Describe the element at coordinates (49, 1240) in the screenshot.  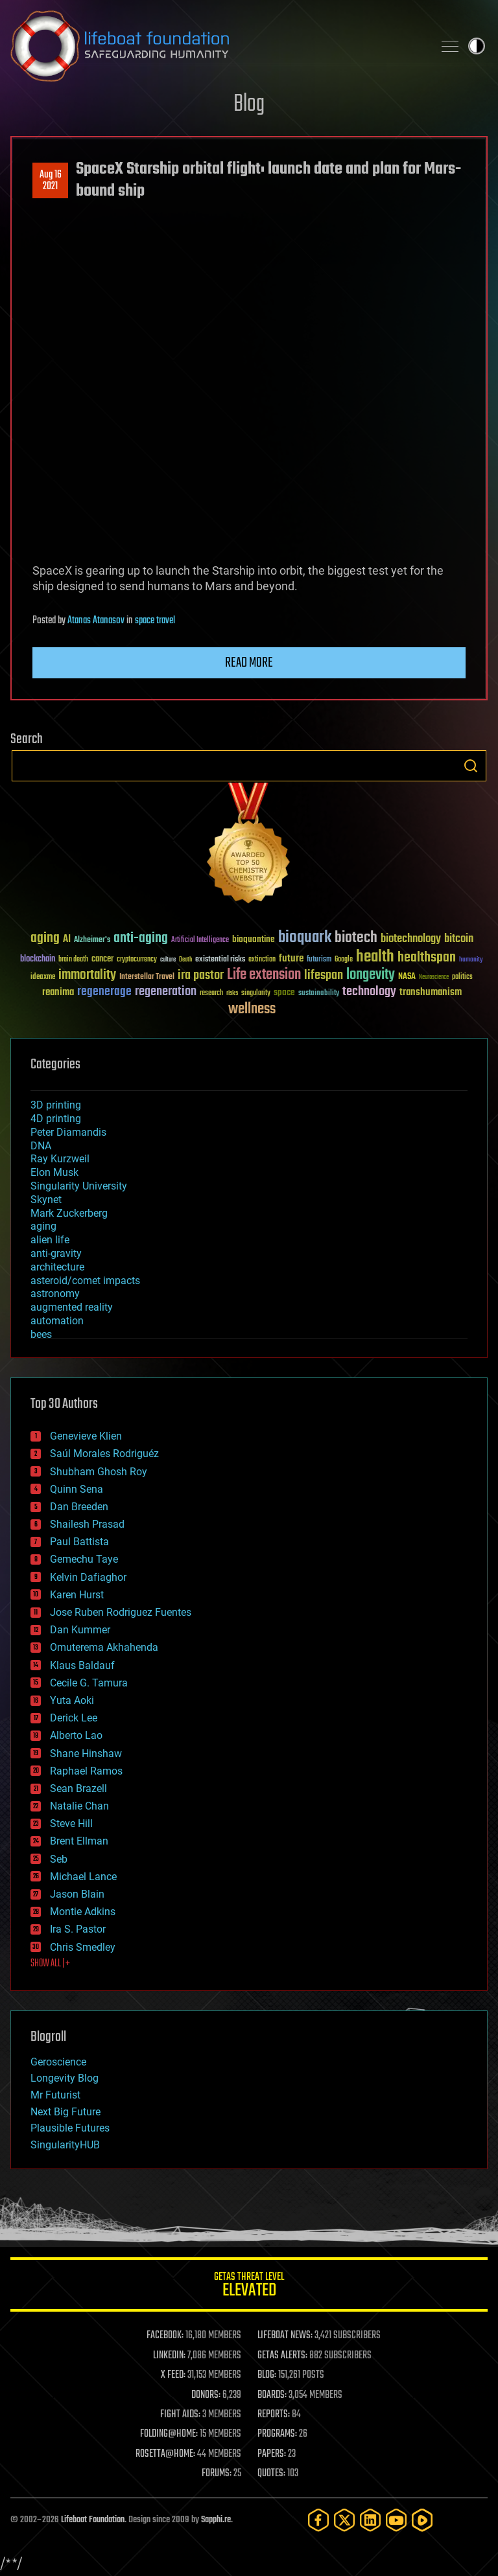
I see `alien life` at that location.